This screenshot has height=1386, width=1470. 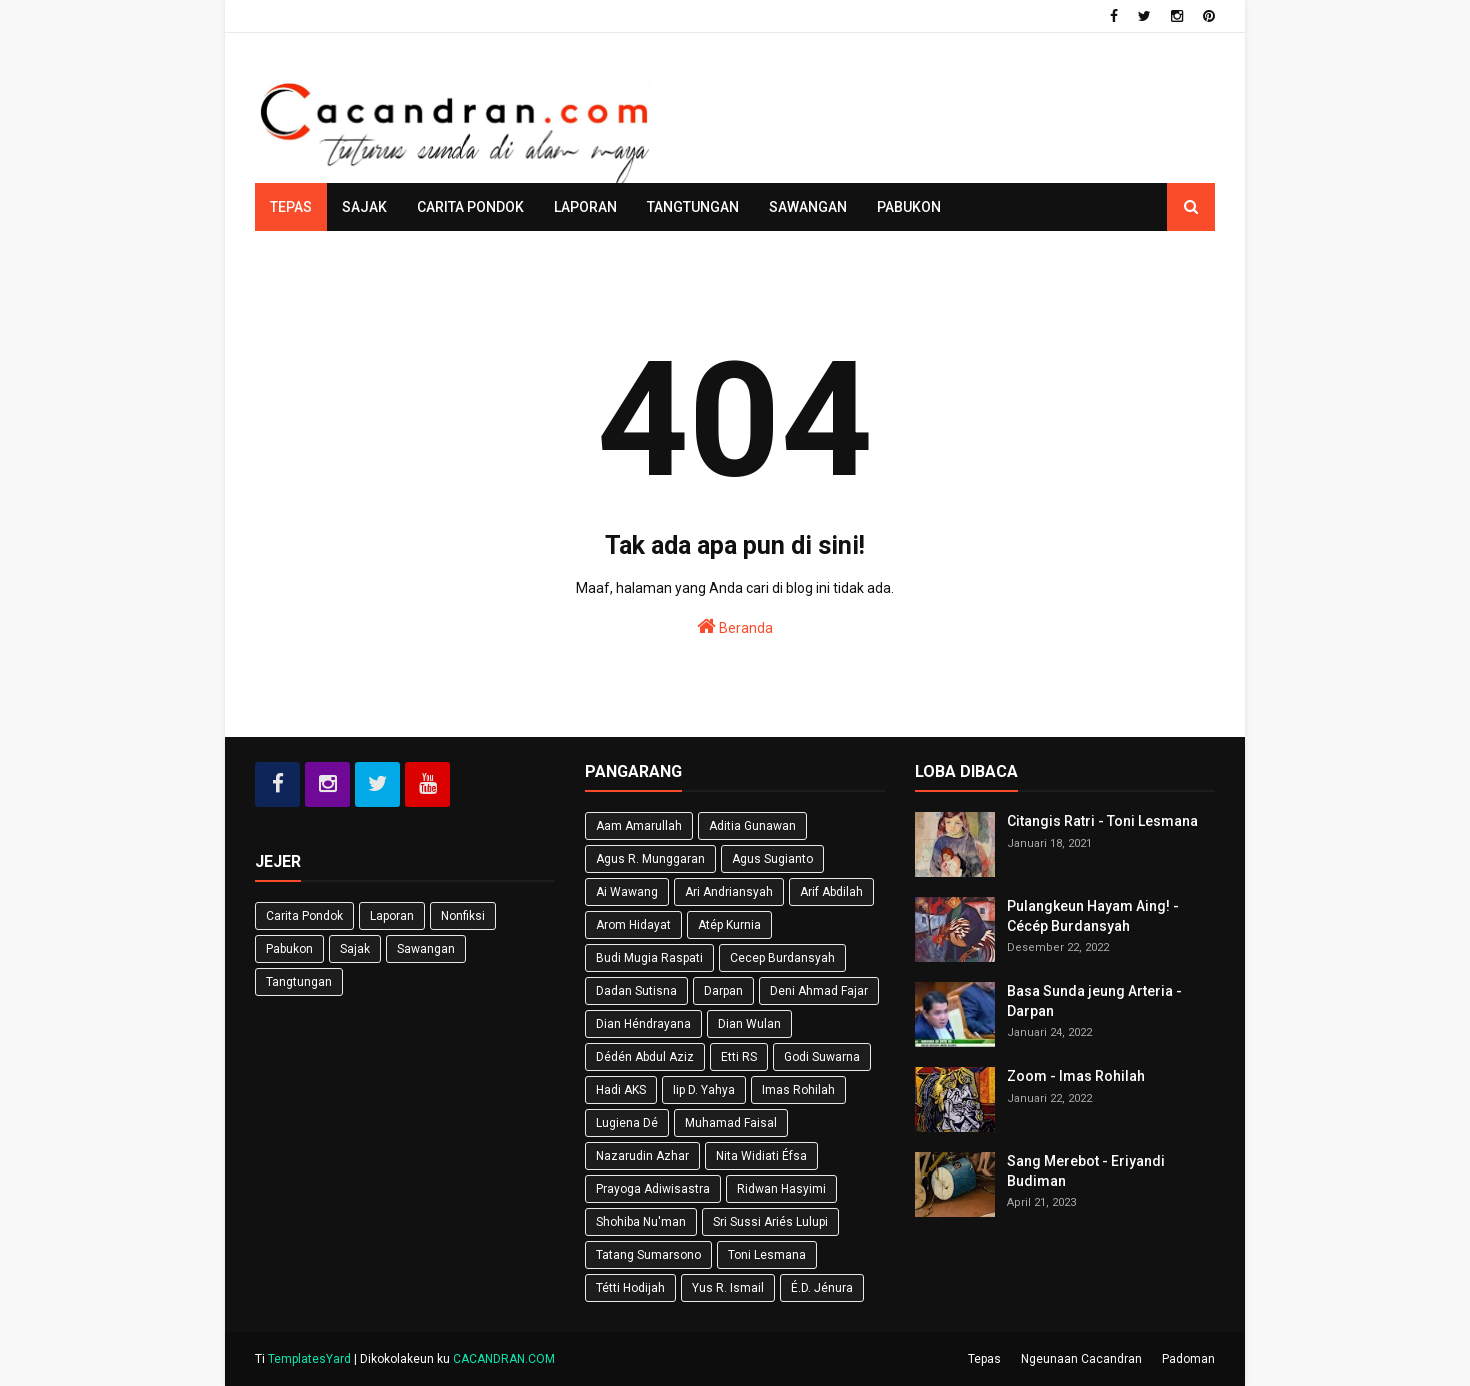 I want to click on Arom Hidayat, so click(x=633, y=925).